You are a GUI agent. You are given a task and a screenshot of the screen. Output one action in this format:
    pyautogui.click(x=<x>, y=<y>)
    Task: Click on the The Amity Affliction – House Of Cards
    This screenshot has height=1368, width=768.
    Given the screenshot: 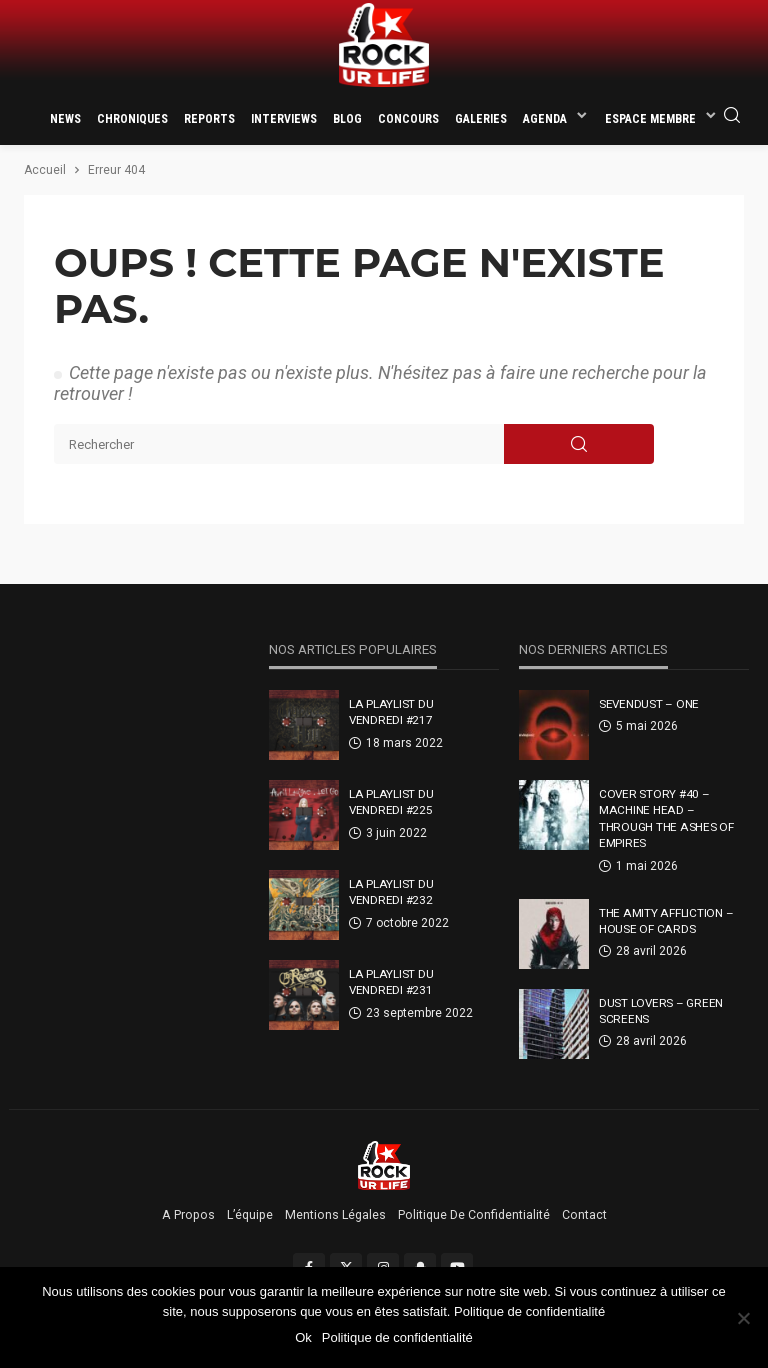 What is the action you would take?
    pyautogui.click(x=666, y=921)
    